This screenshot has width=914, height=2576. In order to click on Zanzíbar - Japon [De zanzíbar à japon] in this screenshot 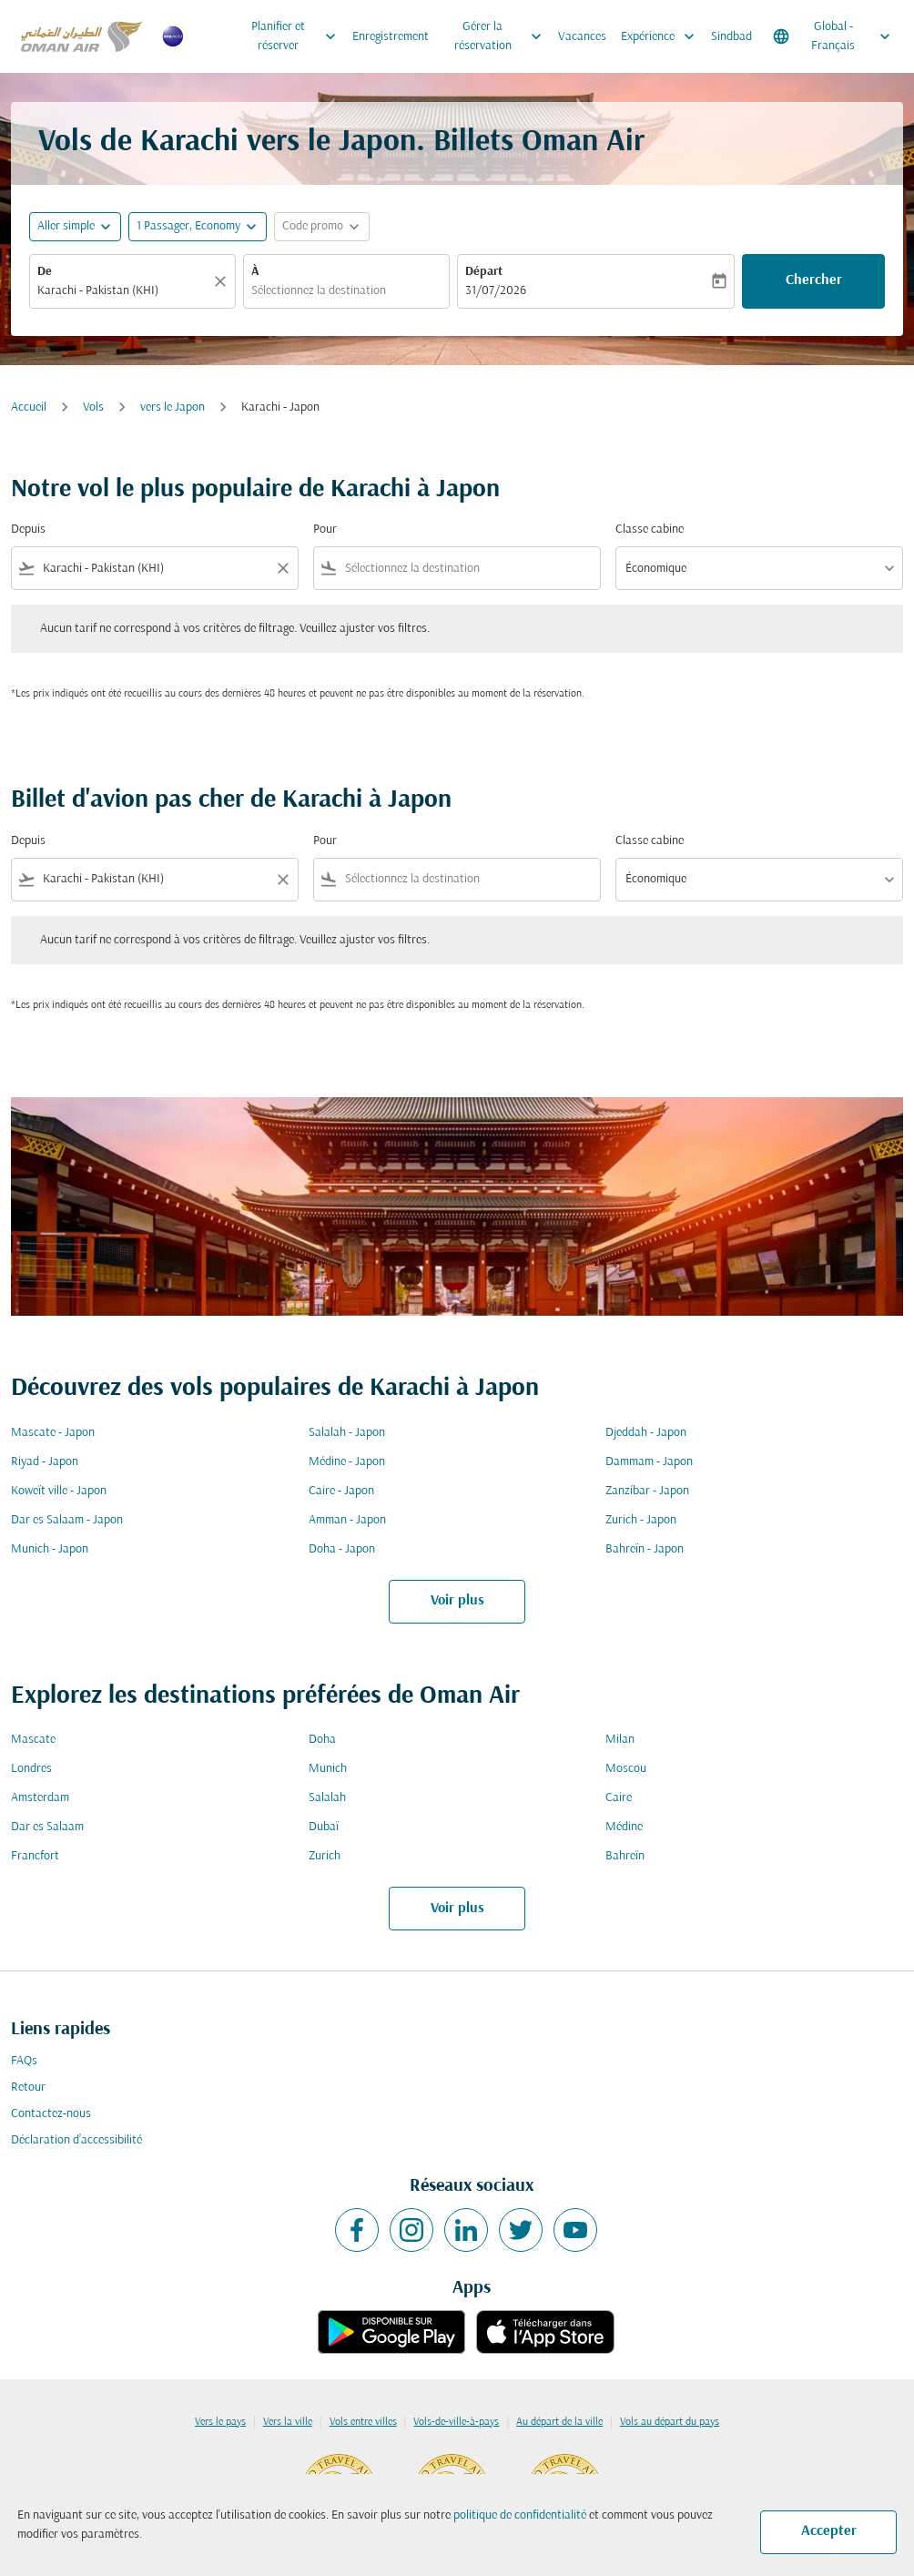, I will do `click(647, 1491)`.